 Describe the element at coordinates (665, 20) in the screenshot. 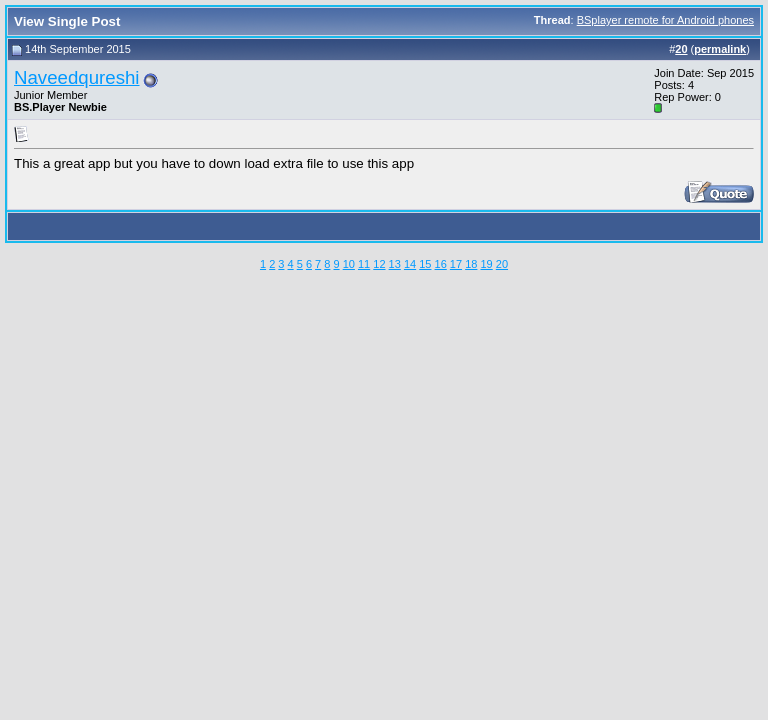

I see `BSplayer remote for Android phones` at that location.